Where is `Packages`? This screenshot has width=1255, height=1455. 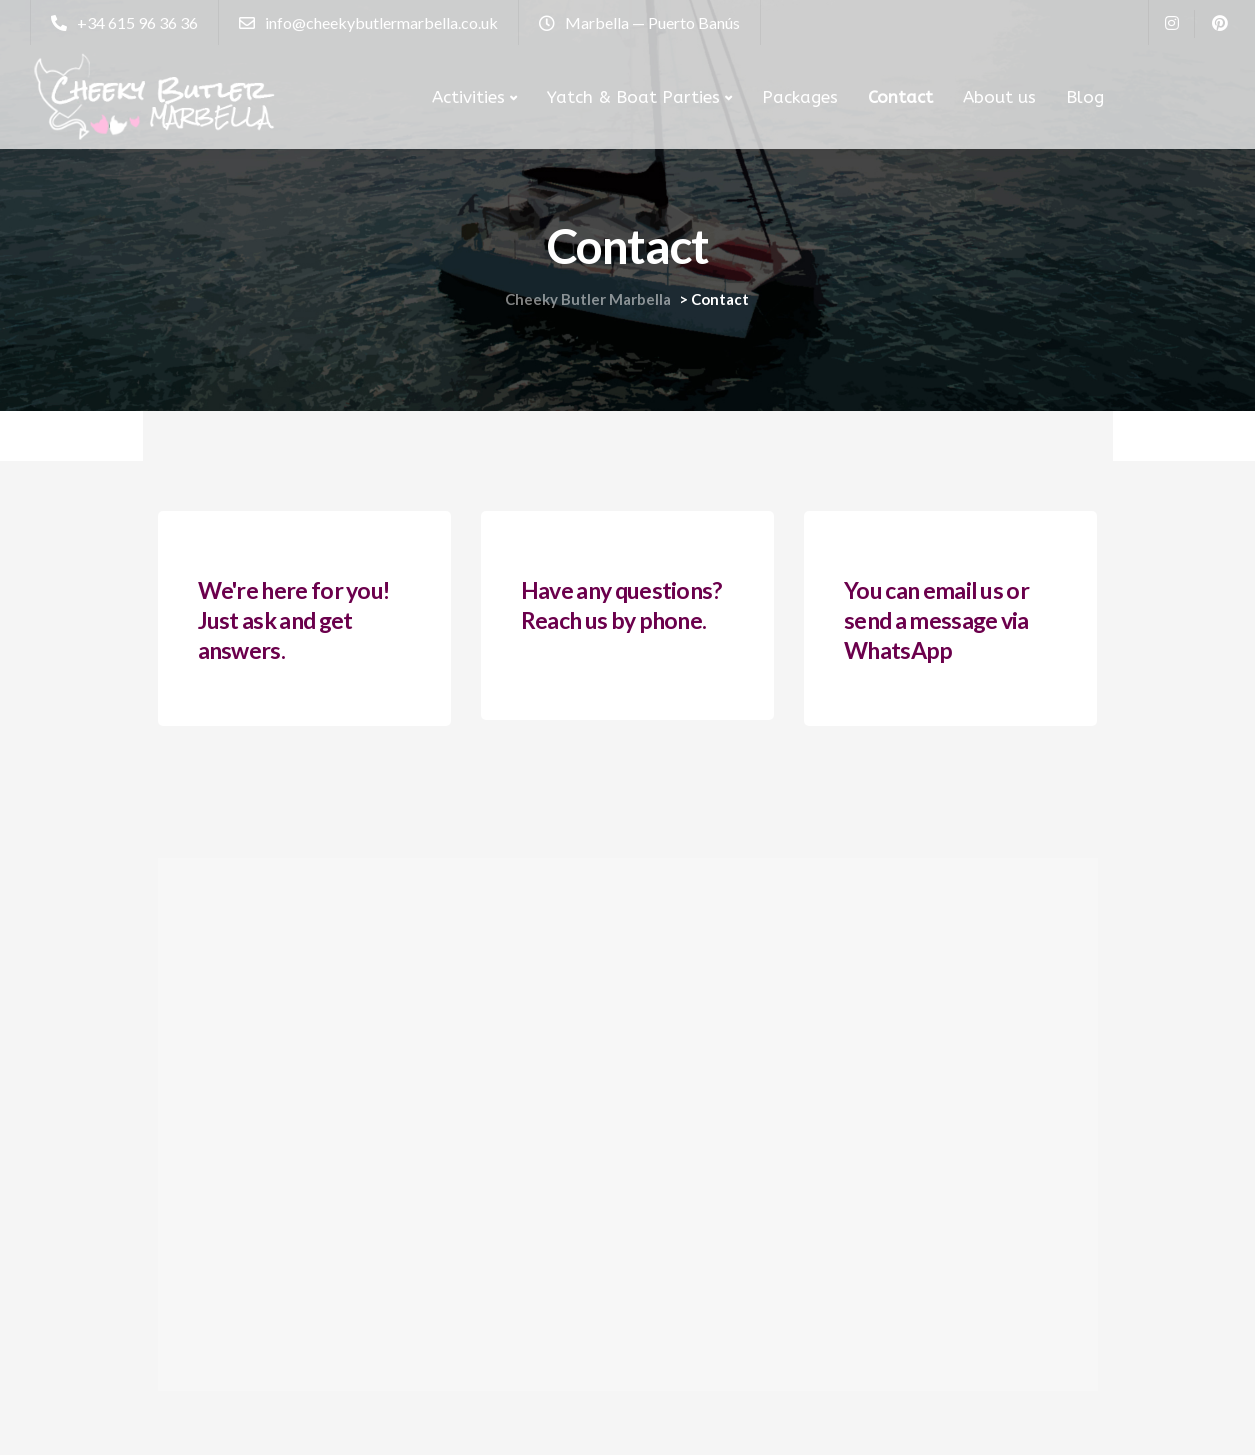 Packages is located at coordinates (800, 97).